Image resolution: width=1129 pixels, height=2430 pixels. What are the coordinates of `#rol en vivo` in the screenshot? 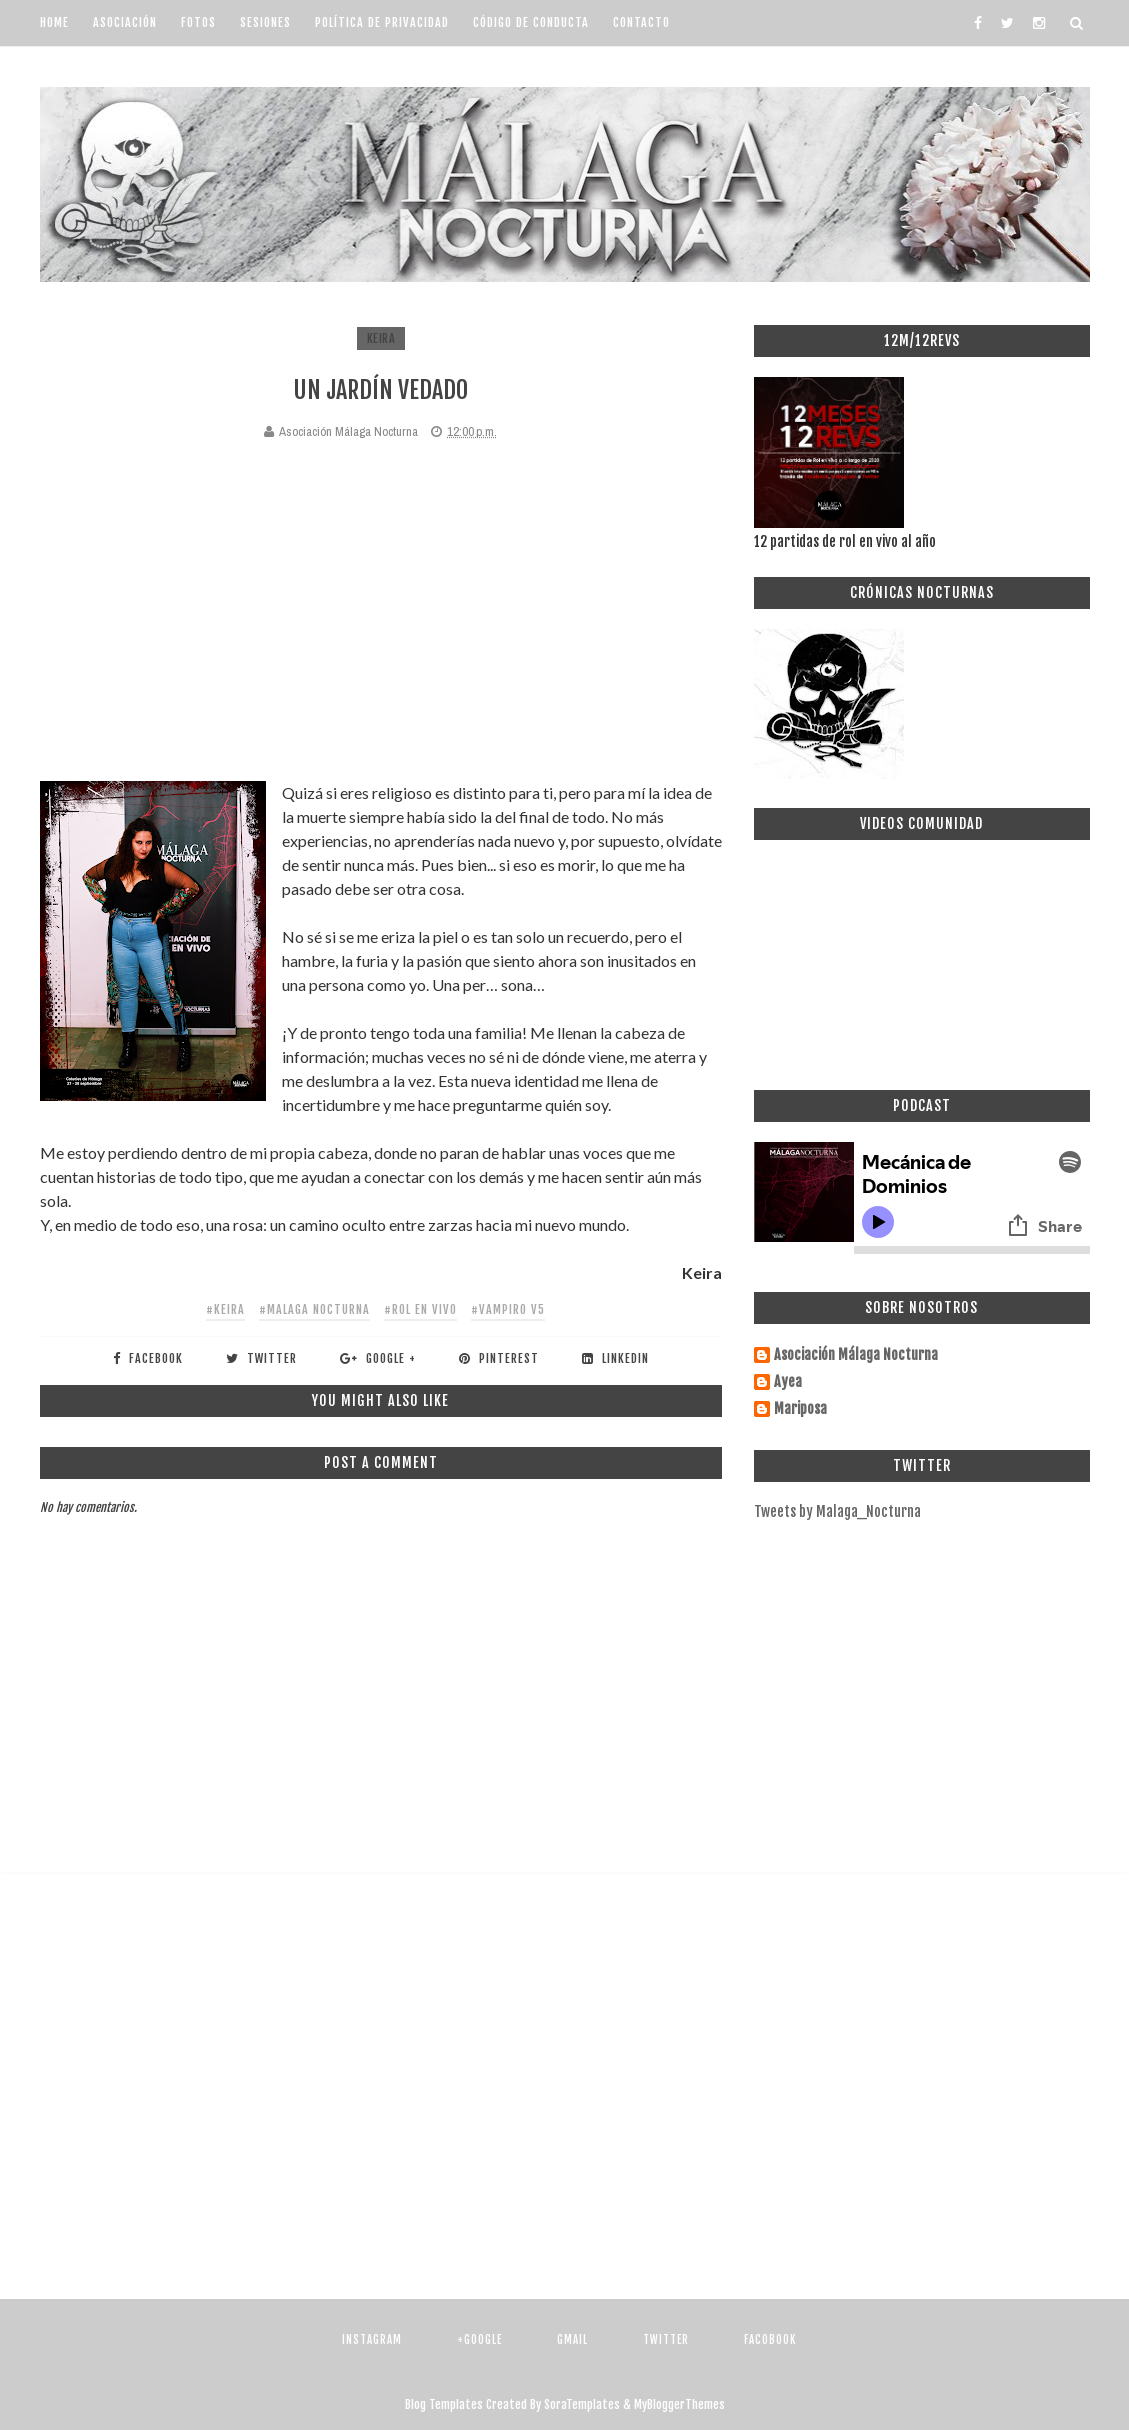 It's located at (420, 1309).